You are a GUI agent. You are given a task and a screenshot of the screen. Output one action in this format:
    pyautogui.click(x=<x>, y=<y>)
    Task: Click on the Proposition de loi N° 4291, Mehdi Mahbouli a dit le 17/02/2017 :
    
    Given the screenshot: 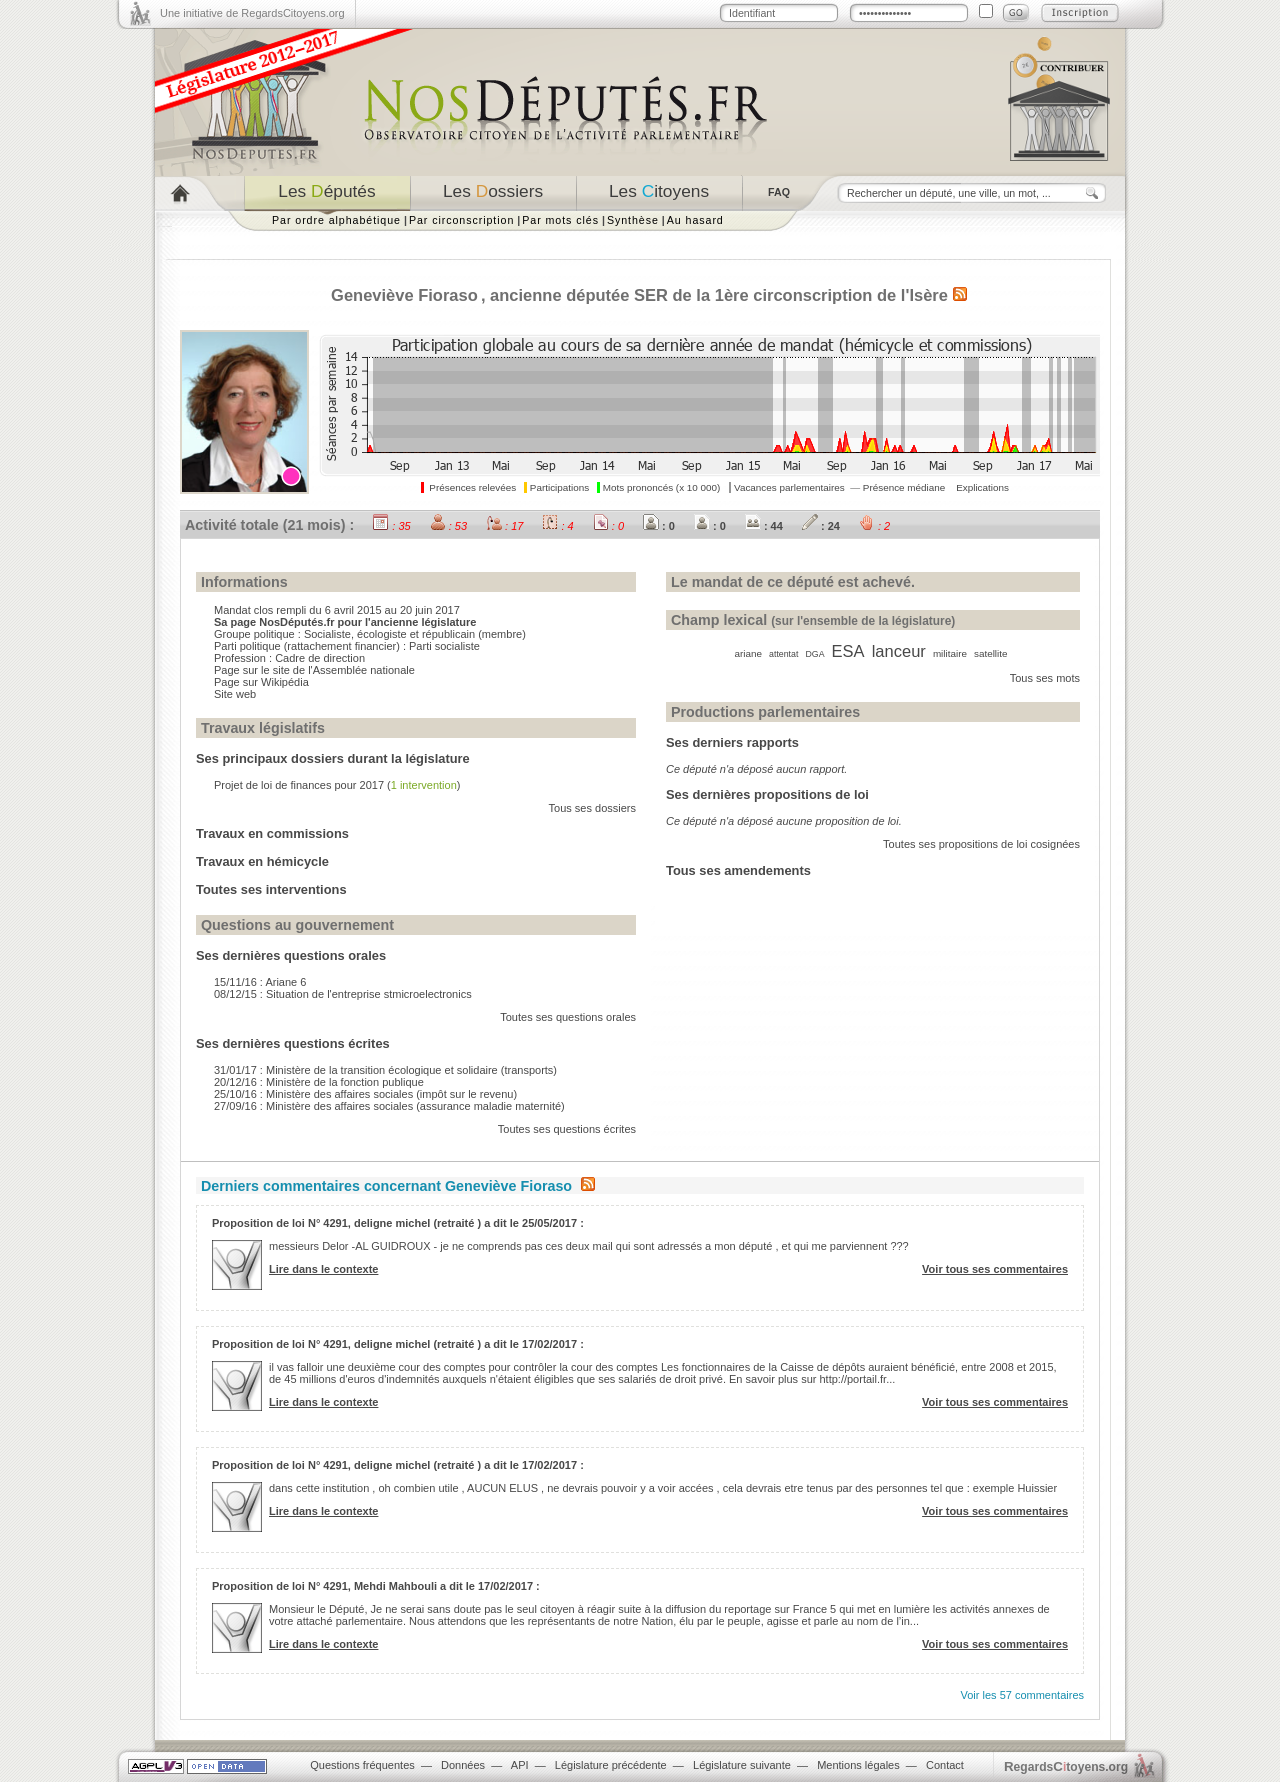 What is the action you would take?
    pyautogui.click(x=376, y=1586)
    